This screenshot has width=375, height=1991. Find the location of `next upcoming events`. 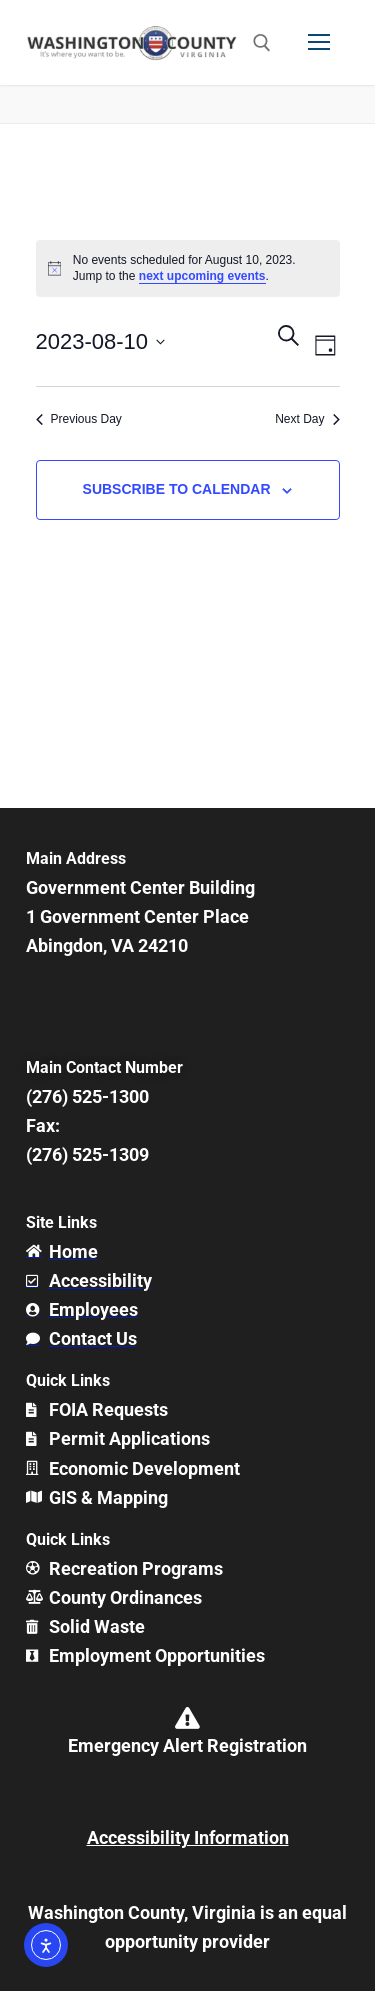

next upcoming events is located at coordinates (202, 276).